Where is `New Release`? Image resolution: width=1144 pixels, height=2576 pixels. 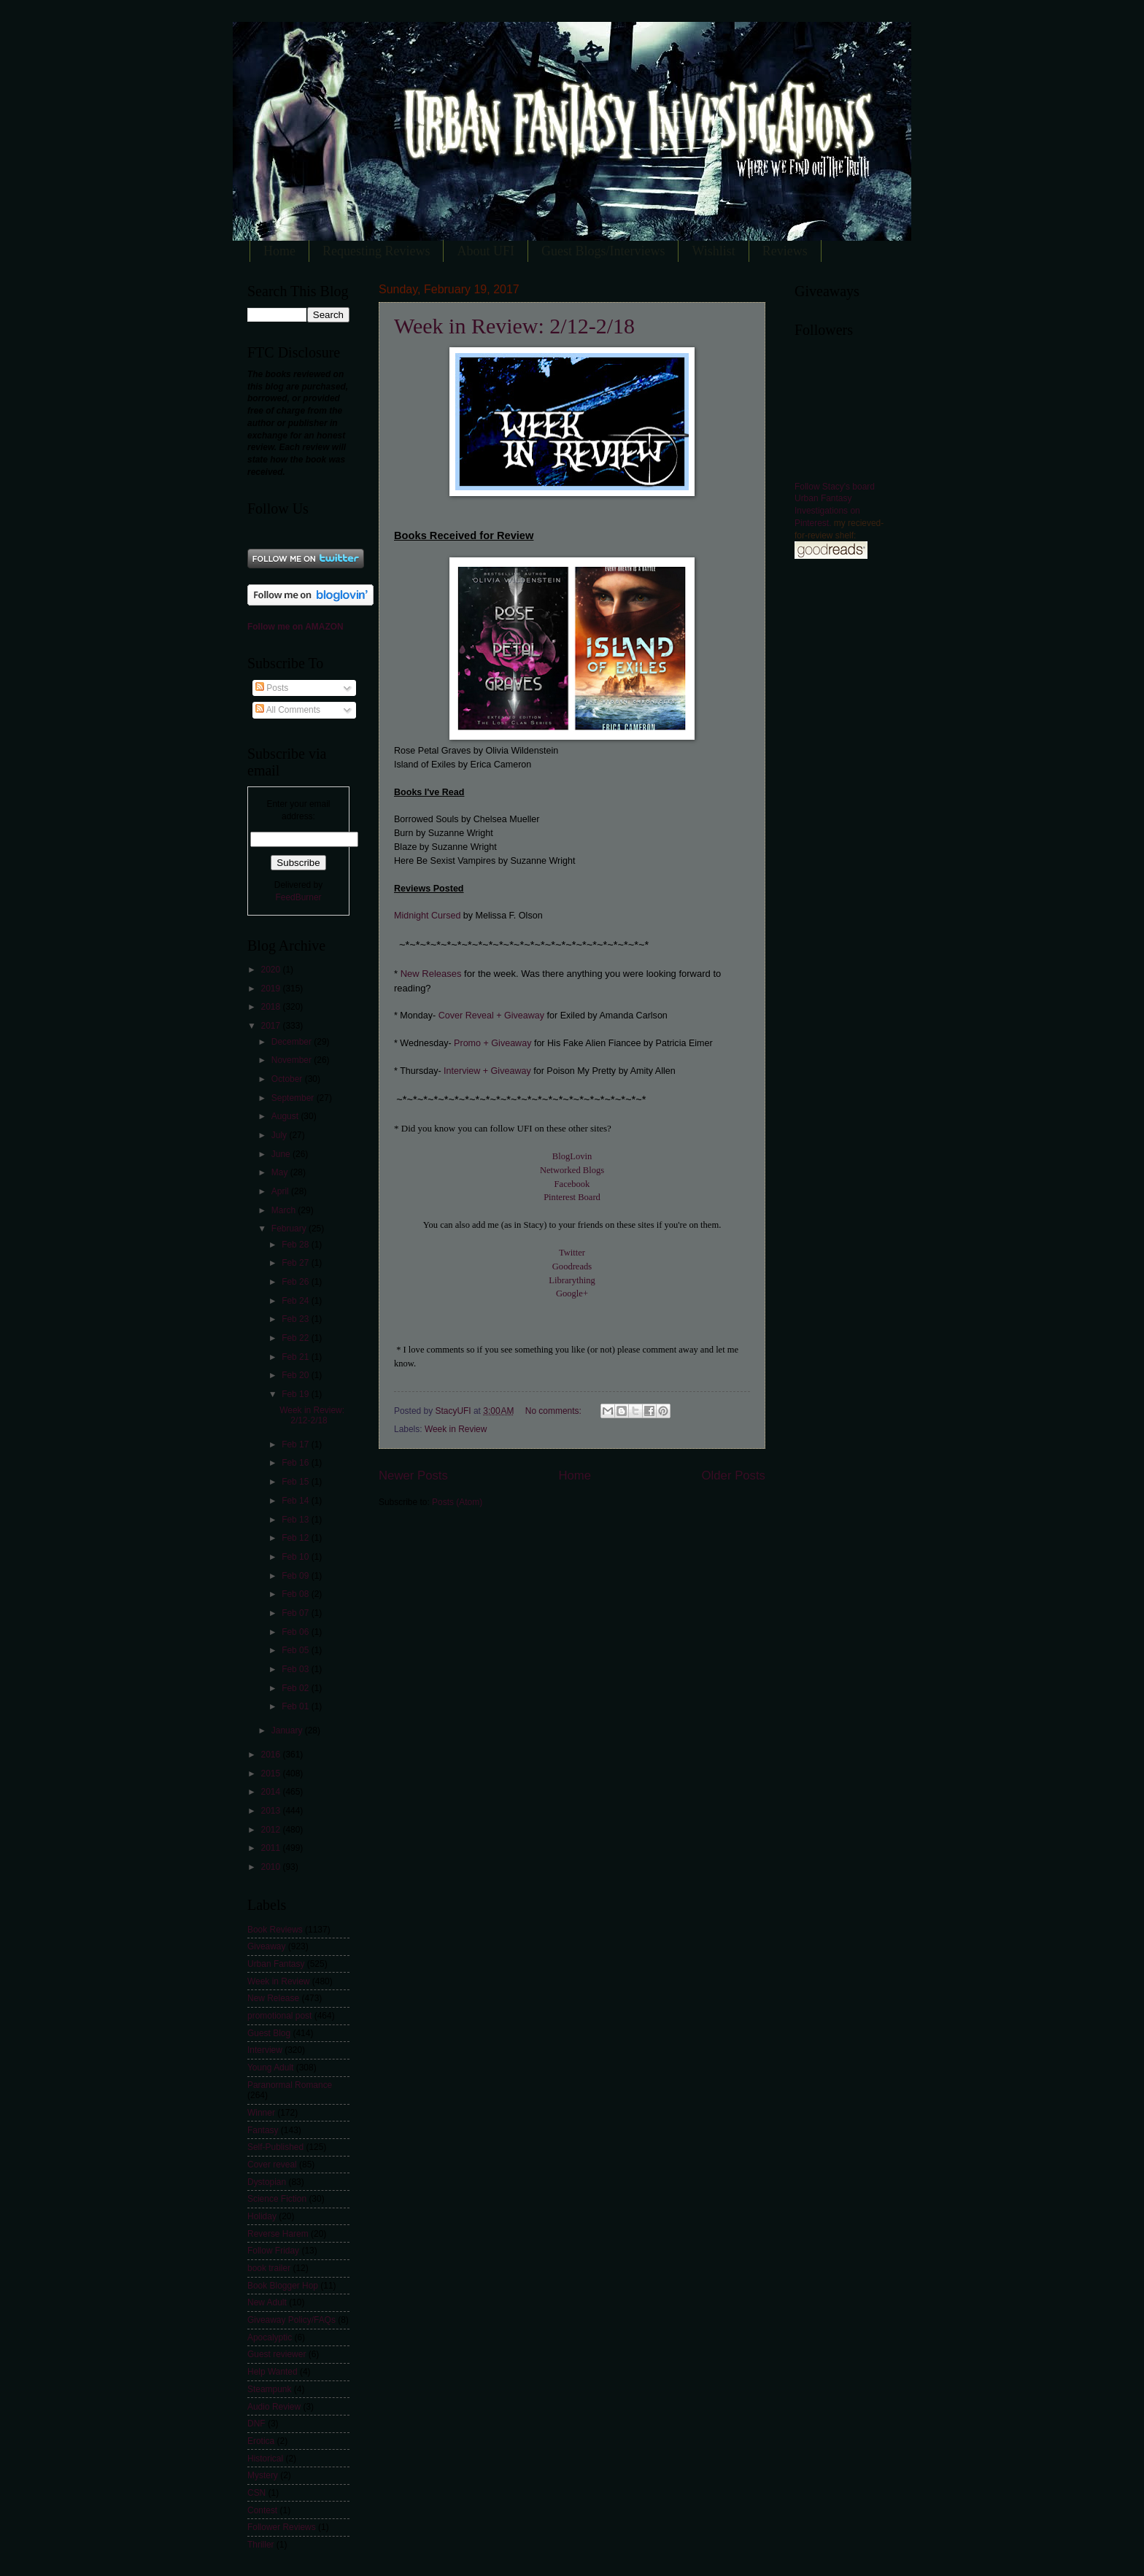
New Release is located at coordinates (273, 1998).